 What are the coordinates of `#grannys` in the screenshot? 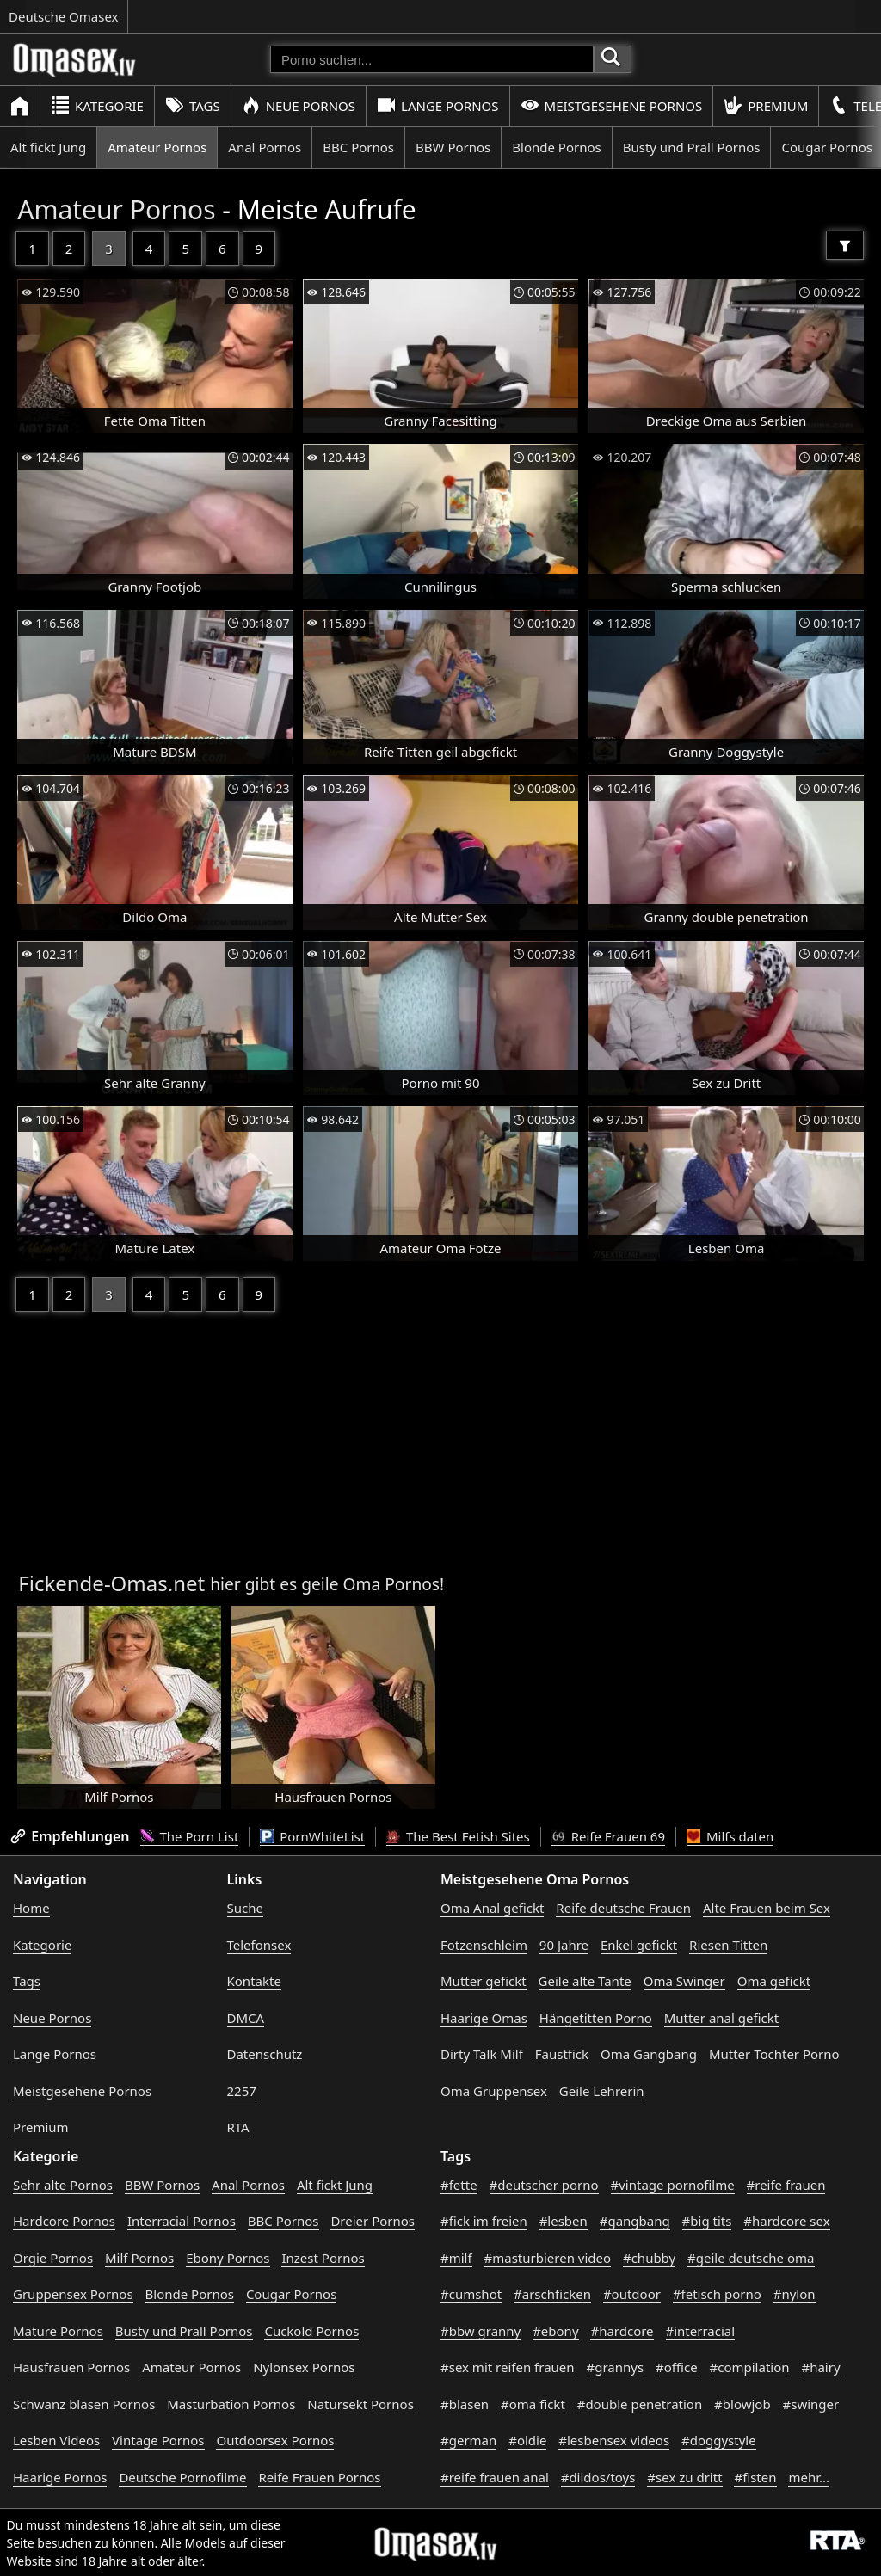 It's located at (615, 2367).